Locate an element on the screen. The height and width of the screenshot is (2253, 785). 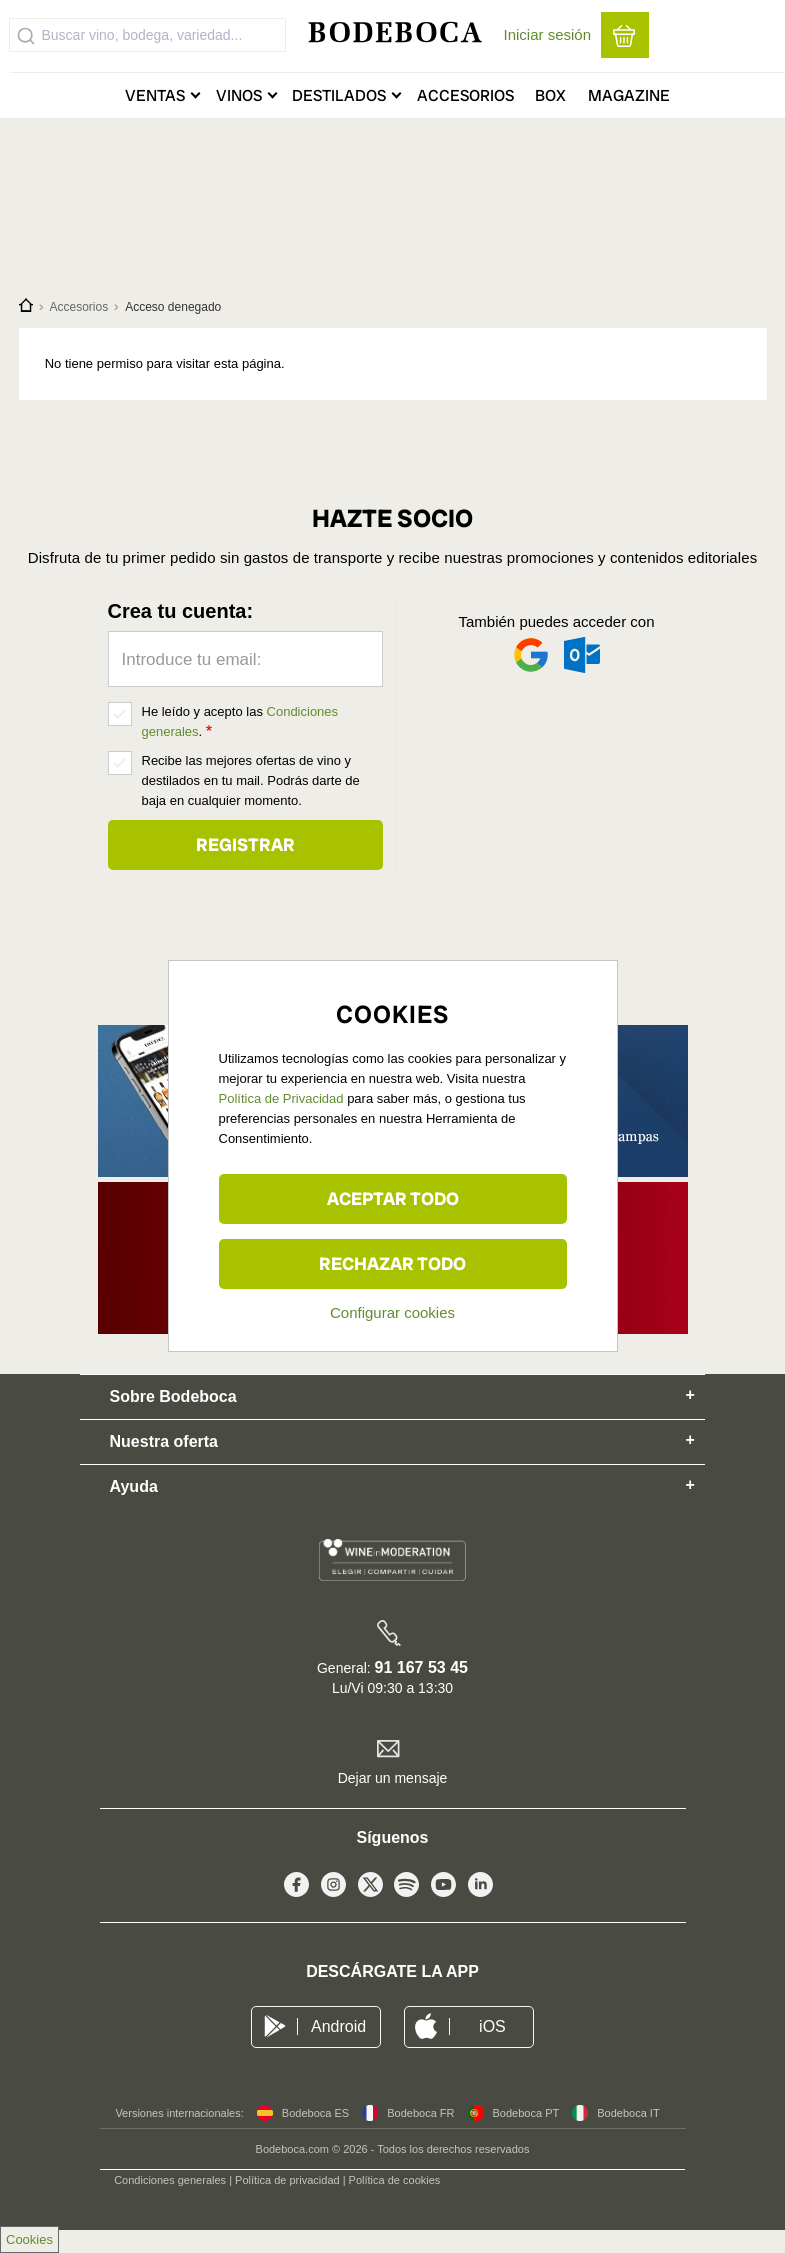
Accesorios is located at coordinates (465, 95).